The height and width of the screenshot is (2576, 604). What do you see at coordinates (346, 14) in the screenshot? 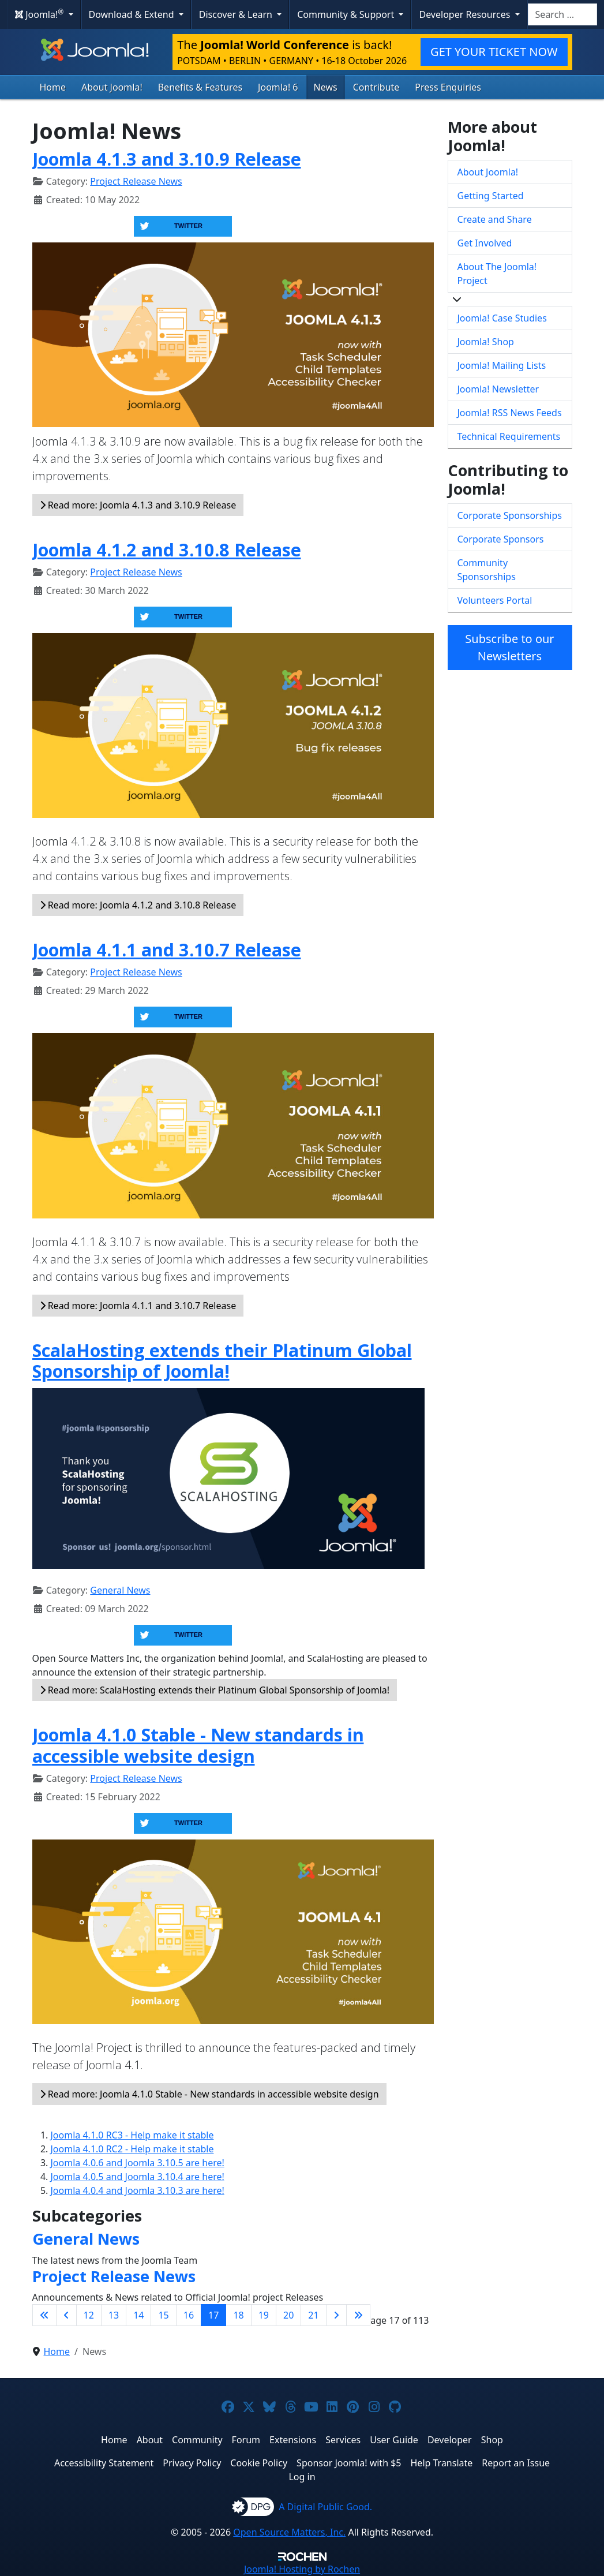
I see `Community & Support` at bounding box center [346, 14].